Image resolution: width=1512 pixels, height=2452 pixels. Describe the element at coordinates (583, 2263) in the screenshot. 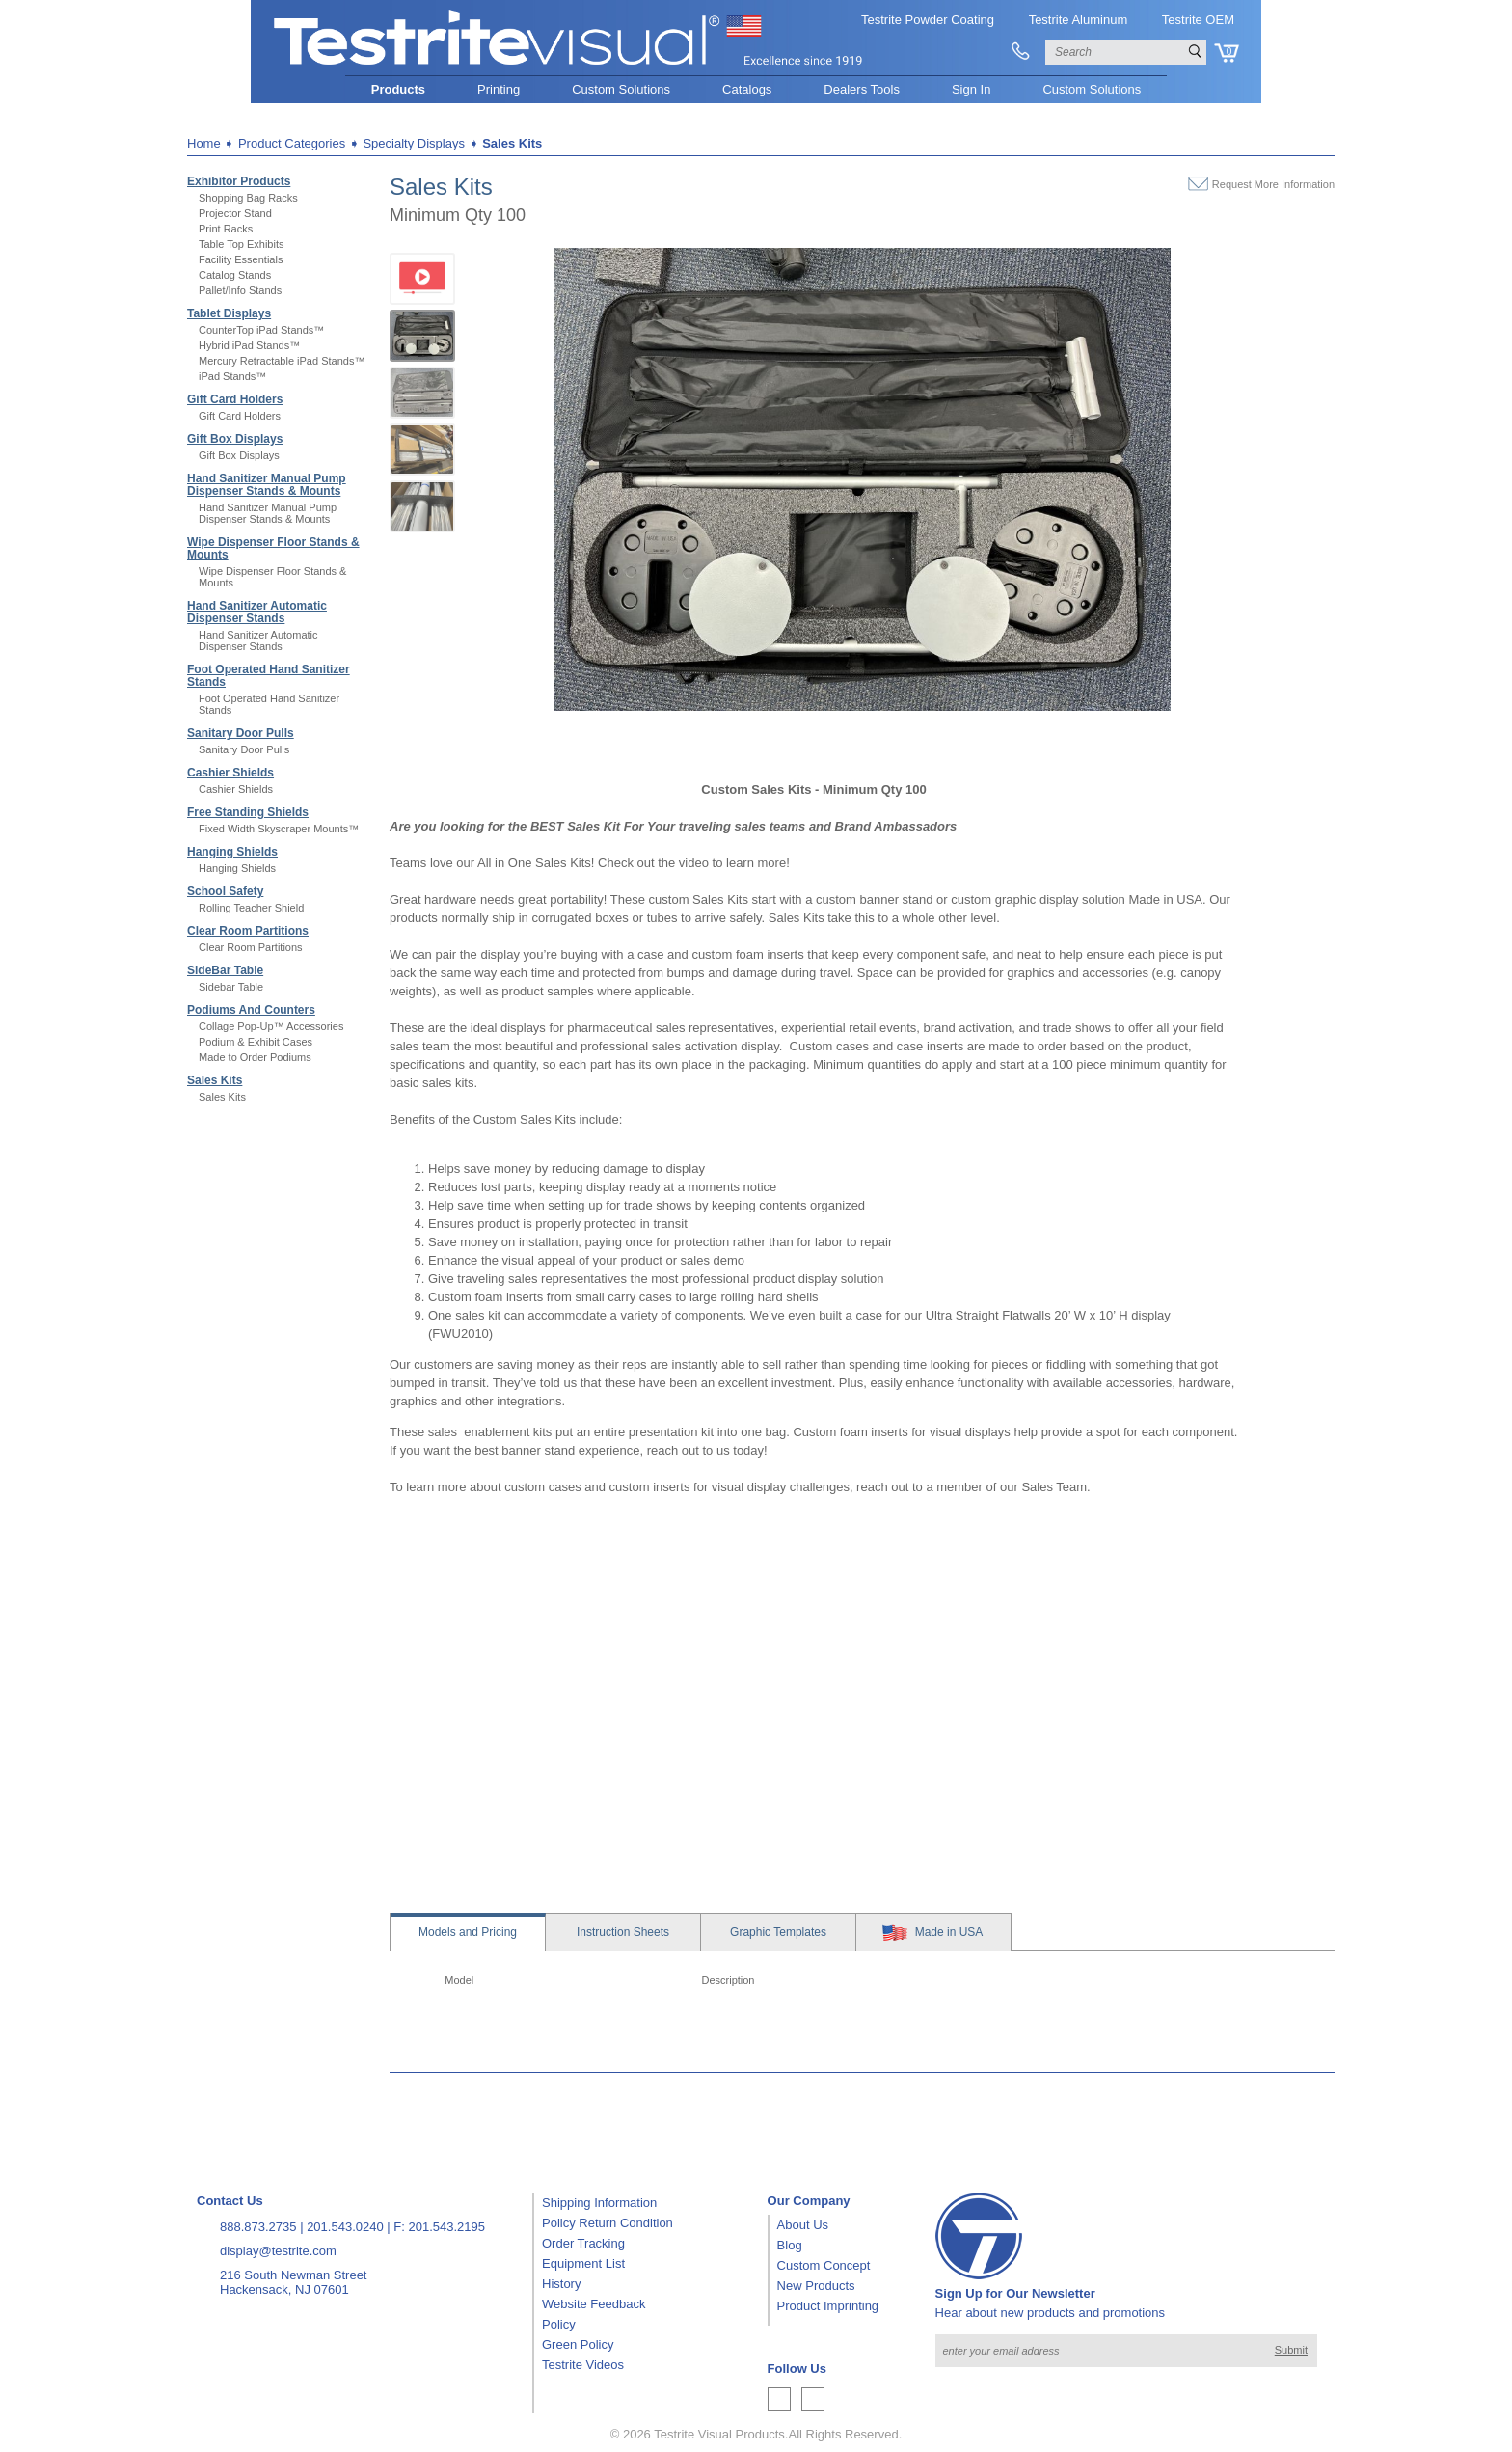

I see `Equipment List` at that location.